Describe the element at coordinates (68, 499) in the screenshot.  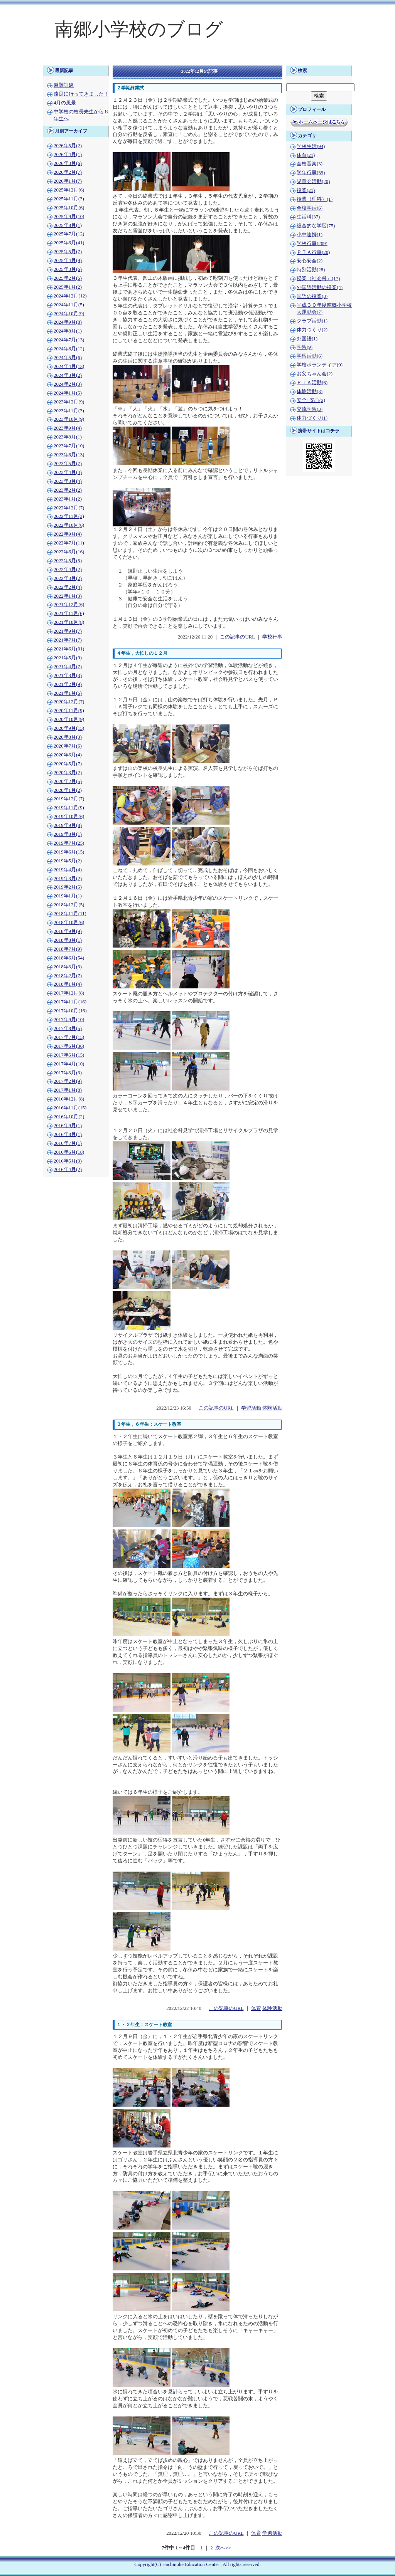
I see `2023年1月(2)` at that location.